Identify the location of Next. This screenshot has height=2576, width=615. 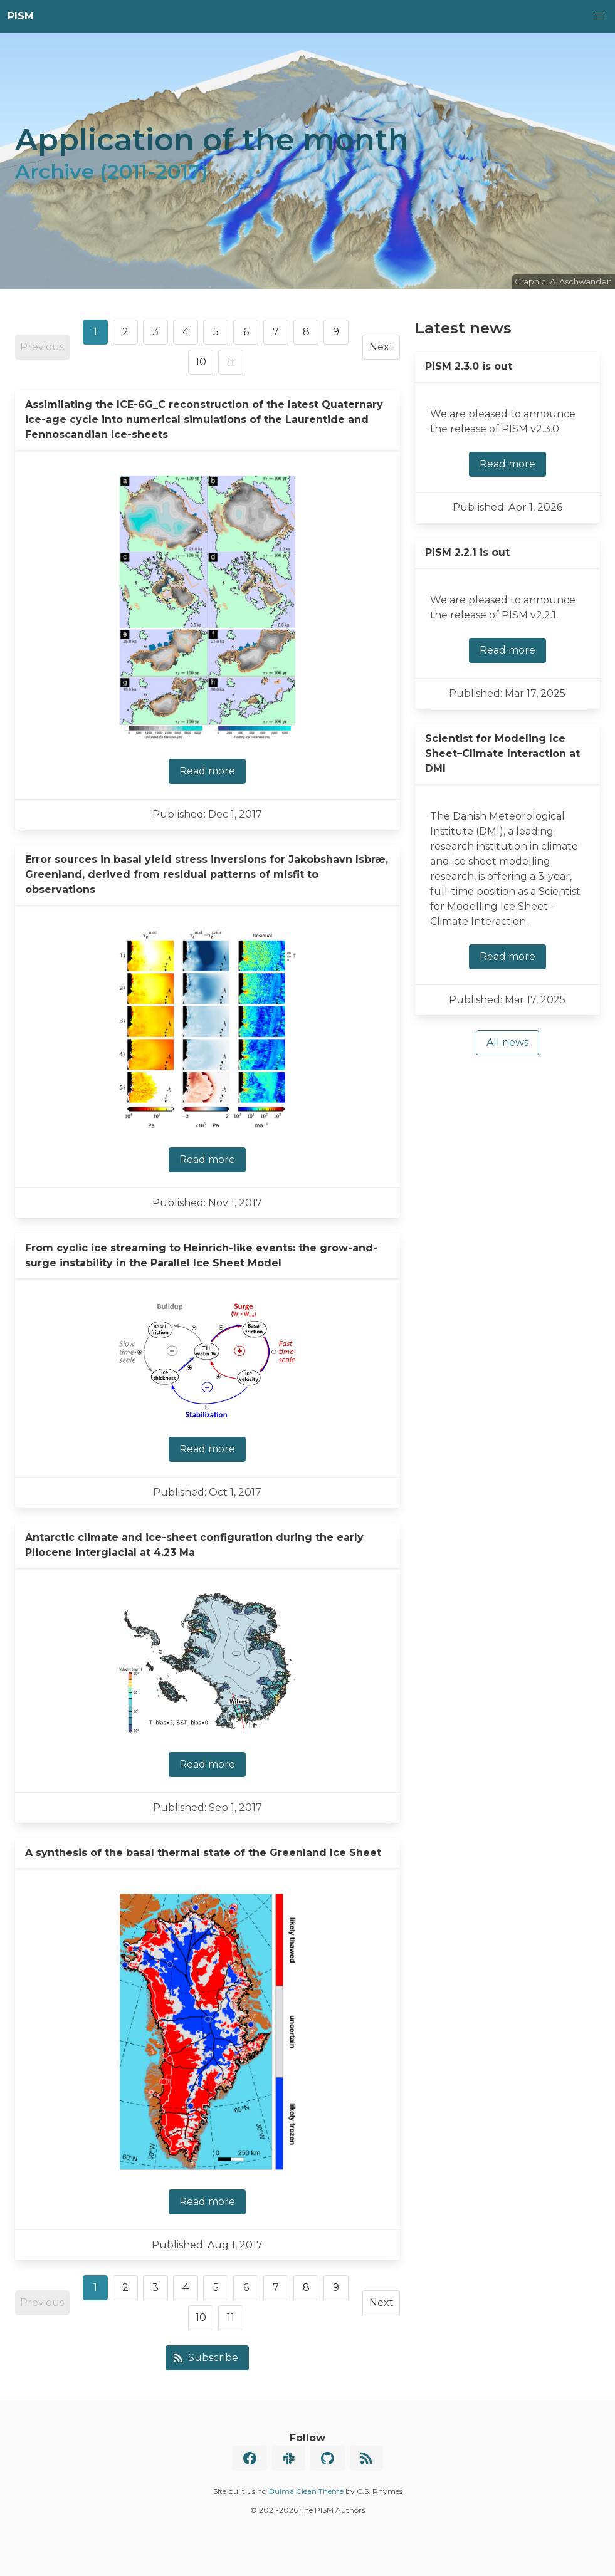
(381, 347).